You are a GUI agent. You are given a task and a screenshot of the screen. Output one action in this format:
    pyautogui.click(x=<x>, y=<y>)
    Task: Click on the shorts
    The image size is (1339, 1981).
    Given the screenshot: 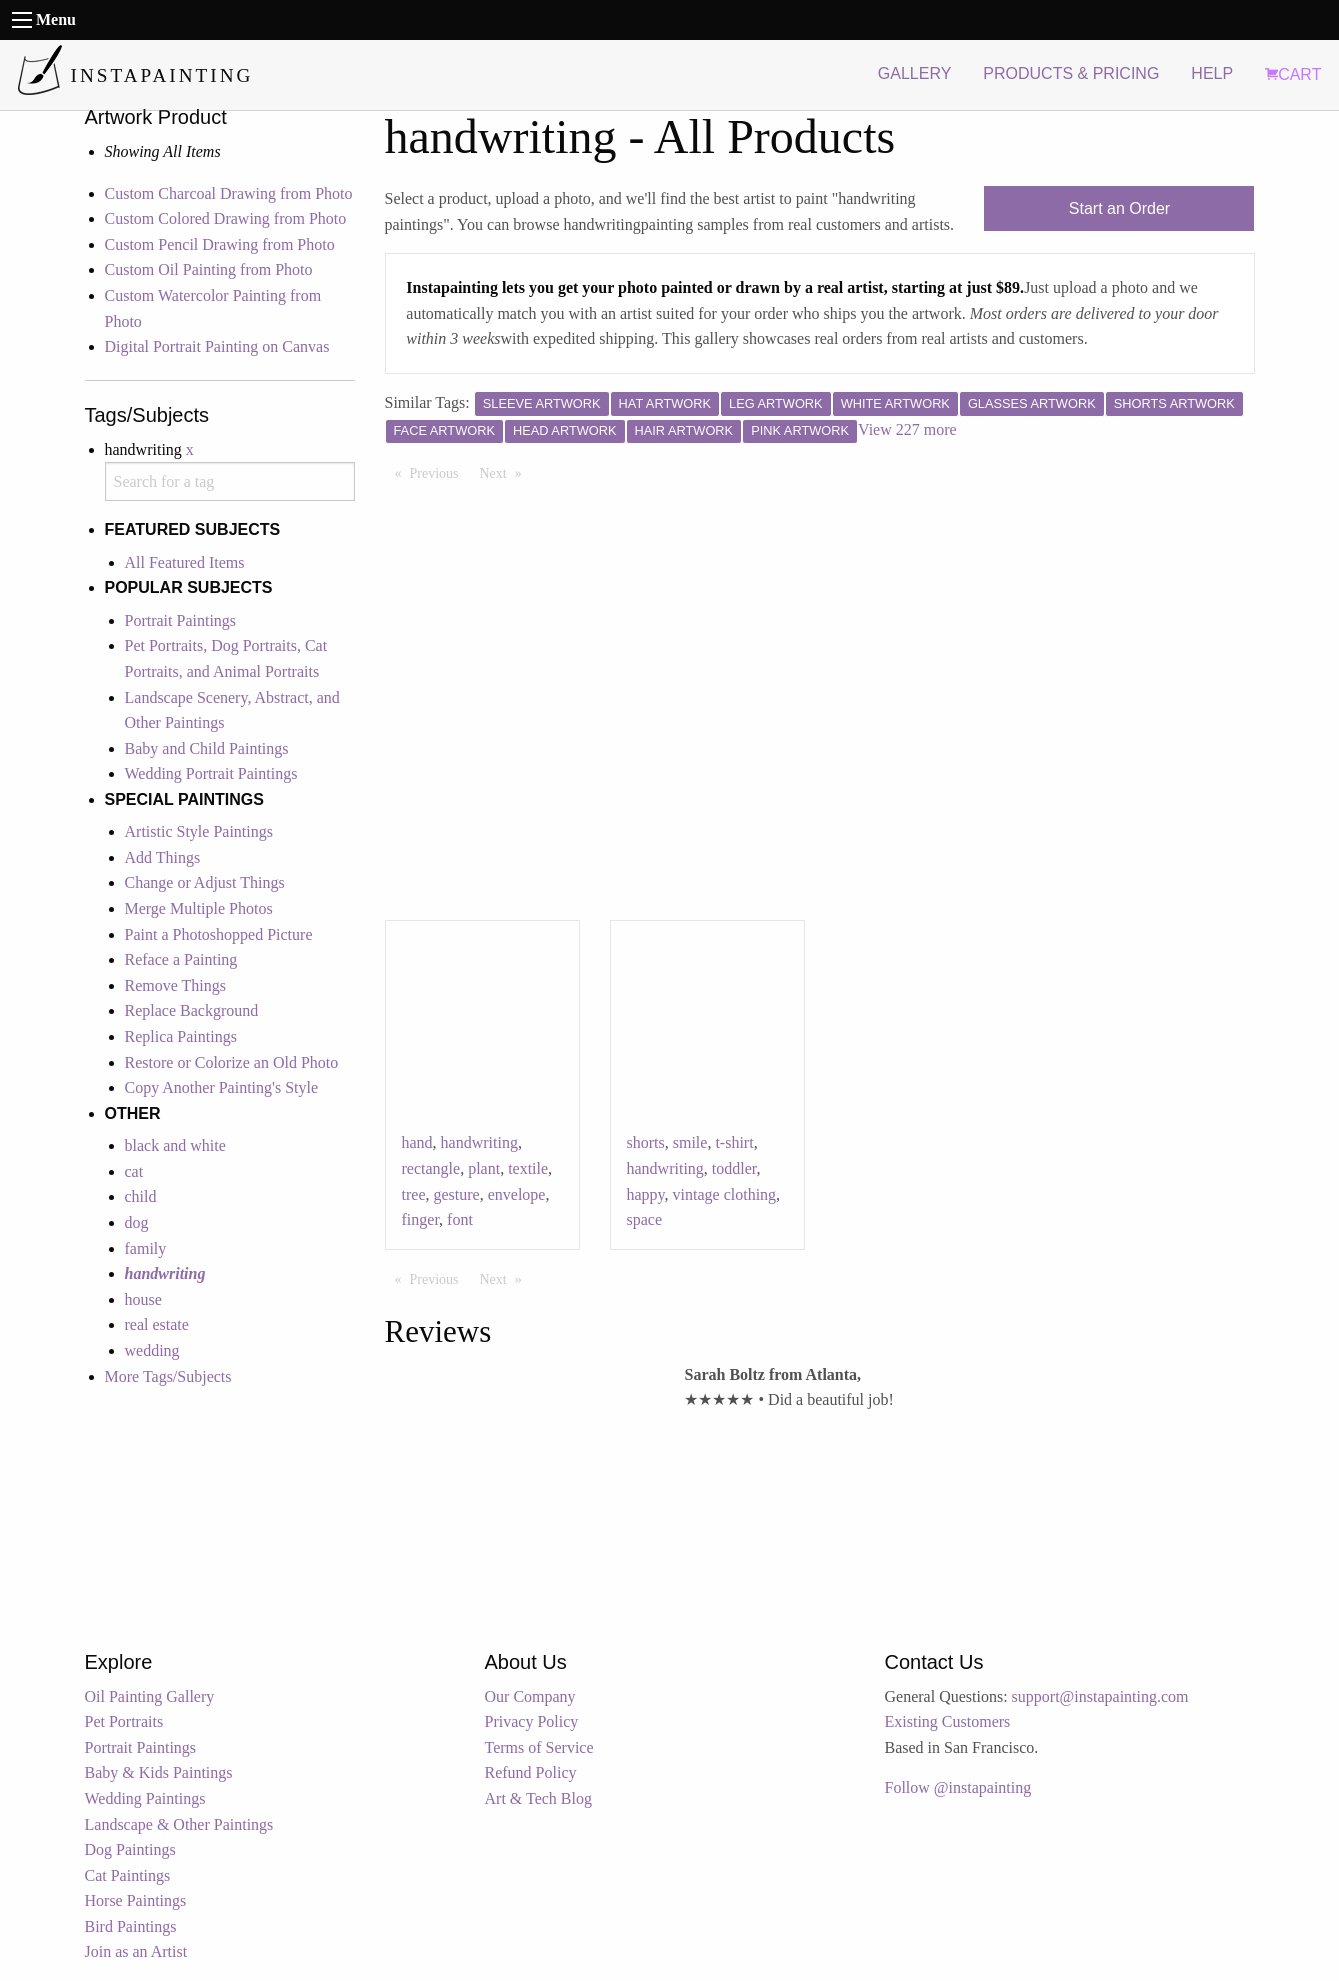 What is the action you would take?
    pyautogui.click(x=646, y=1142)
    